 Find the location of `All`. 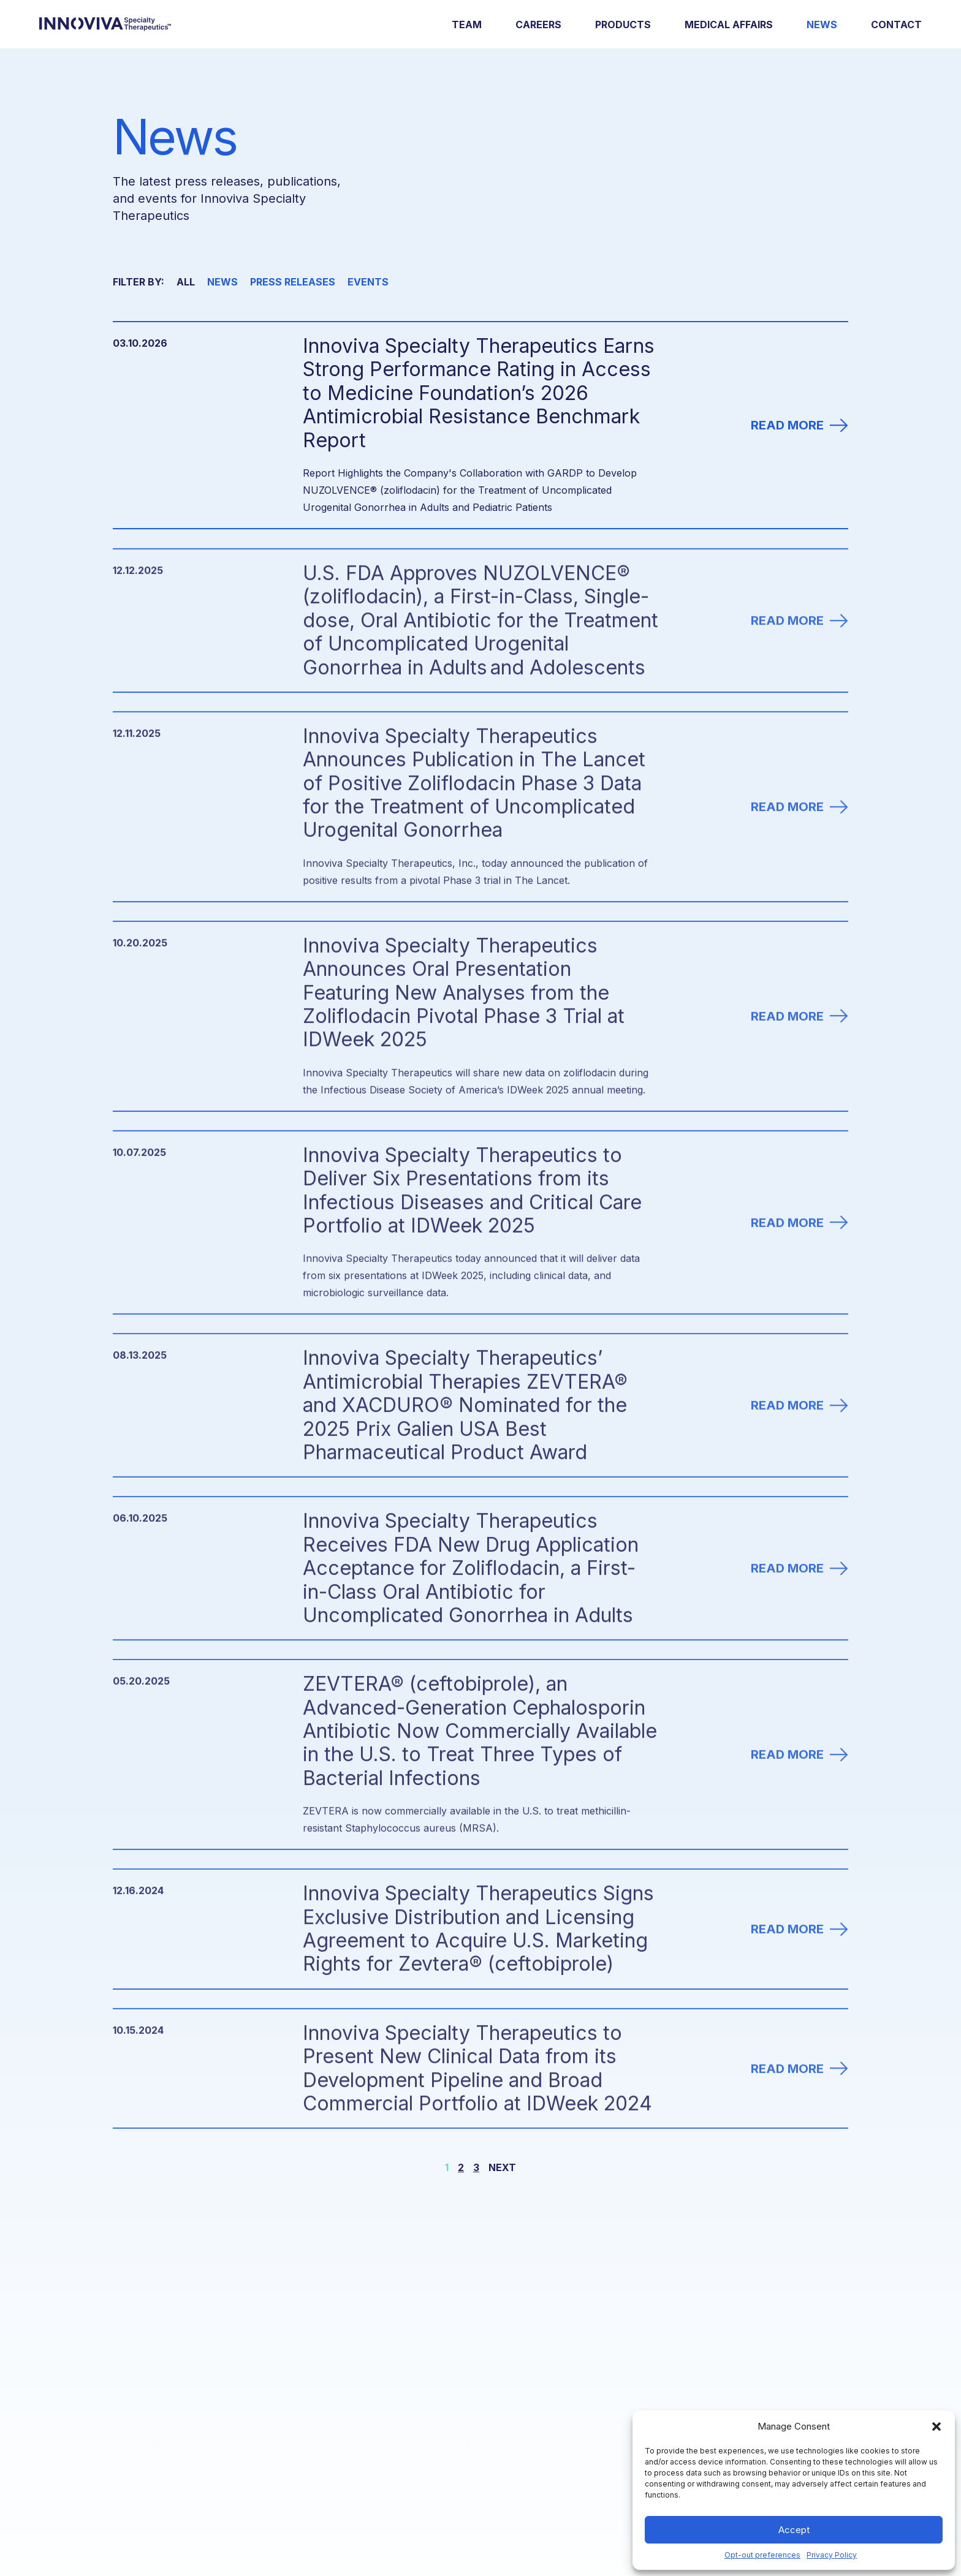

All is located at coordinates (186, 282).